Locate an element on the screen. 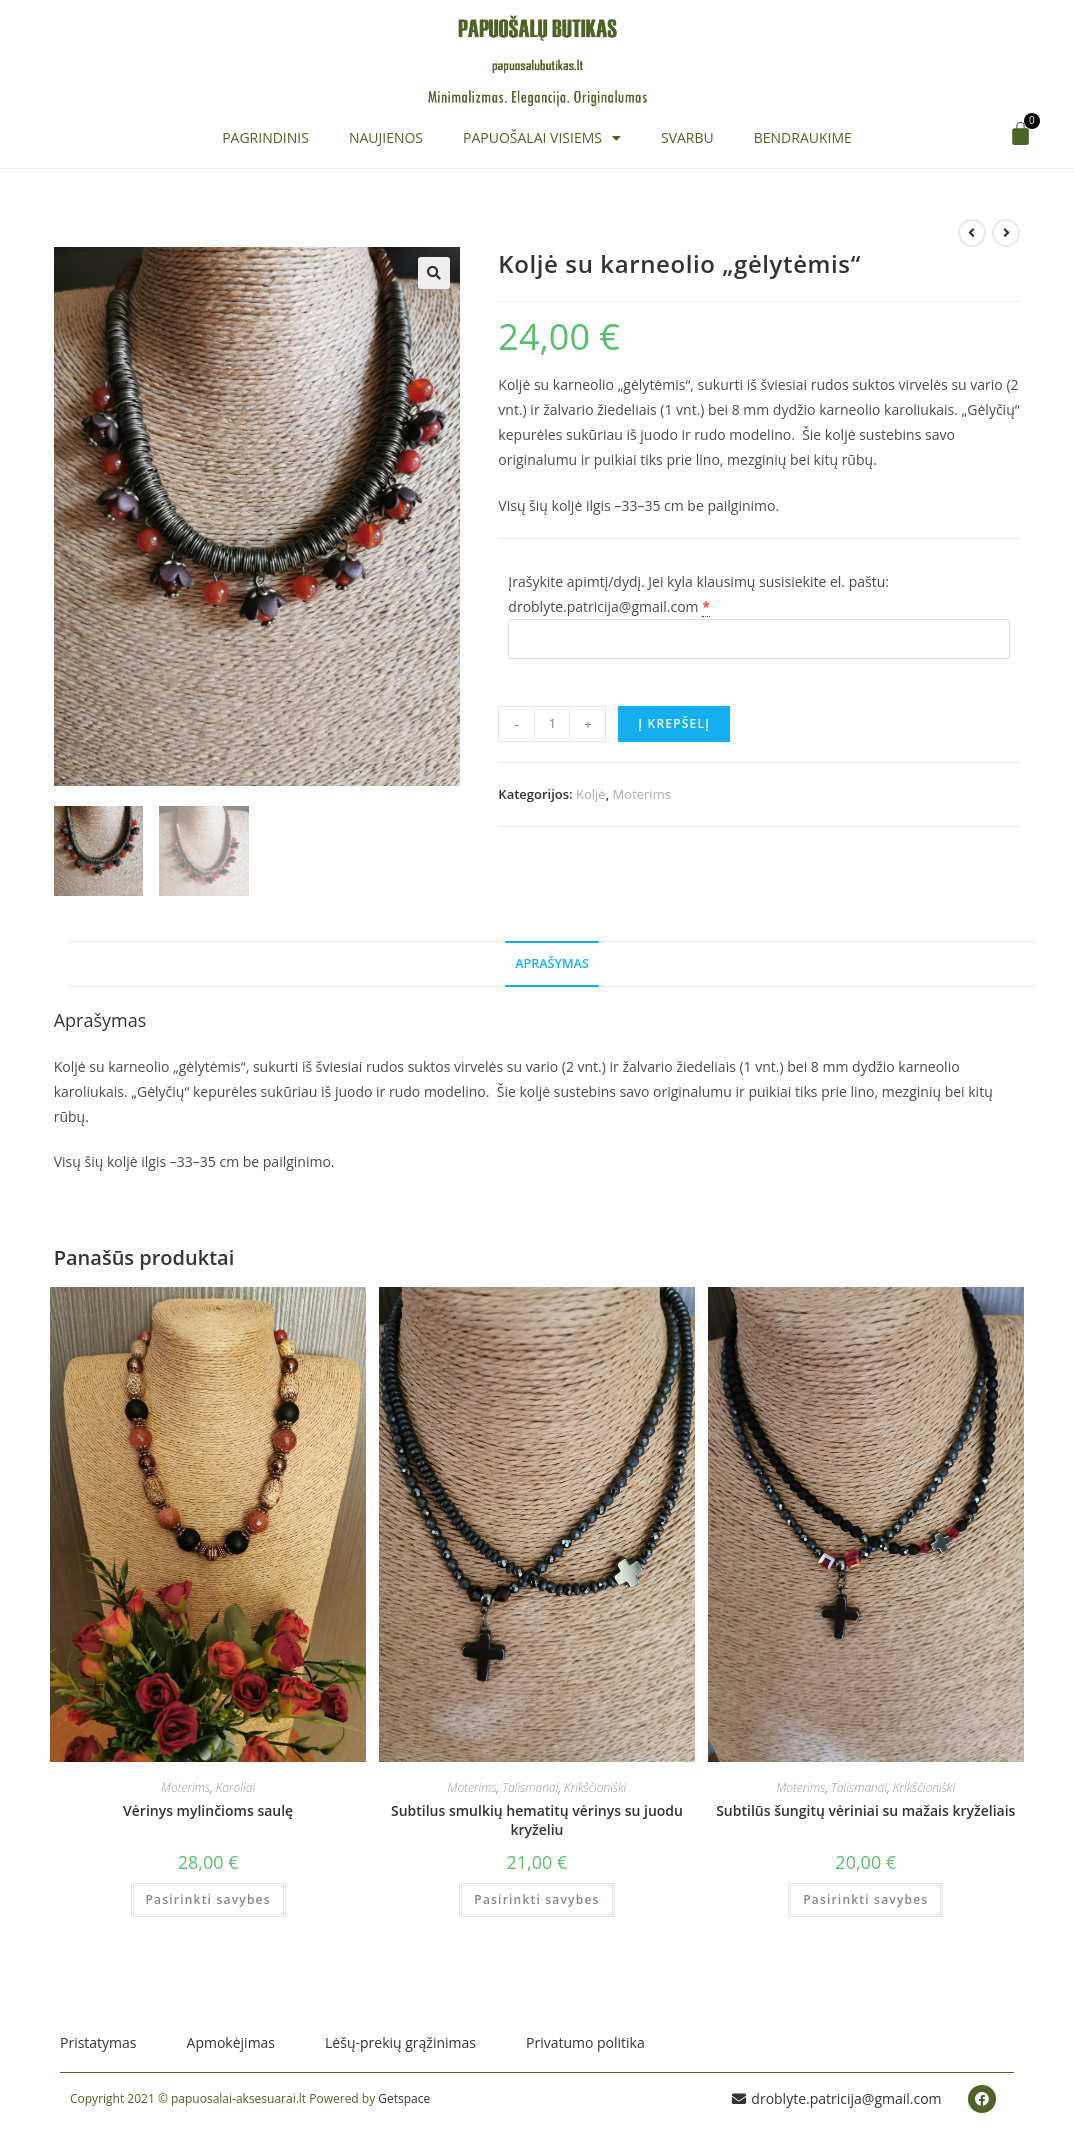 This screenshot has height=2135, width=1074. Į krepšelį is located at coordinates (674, 723).